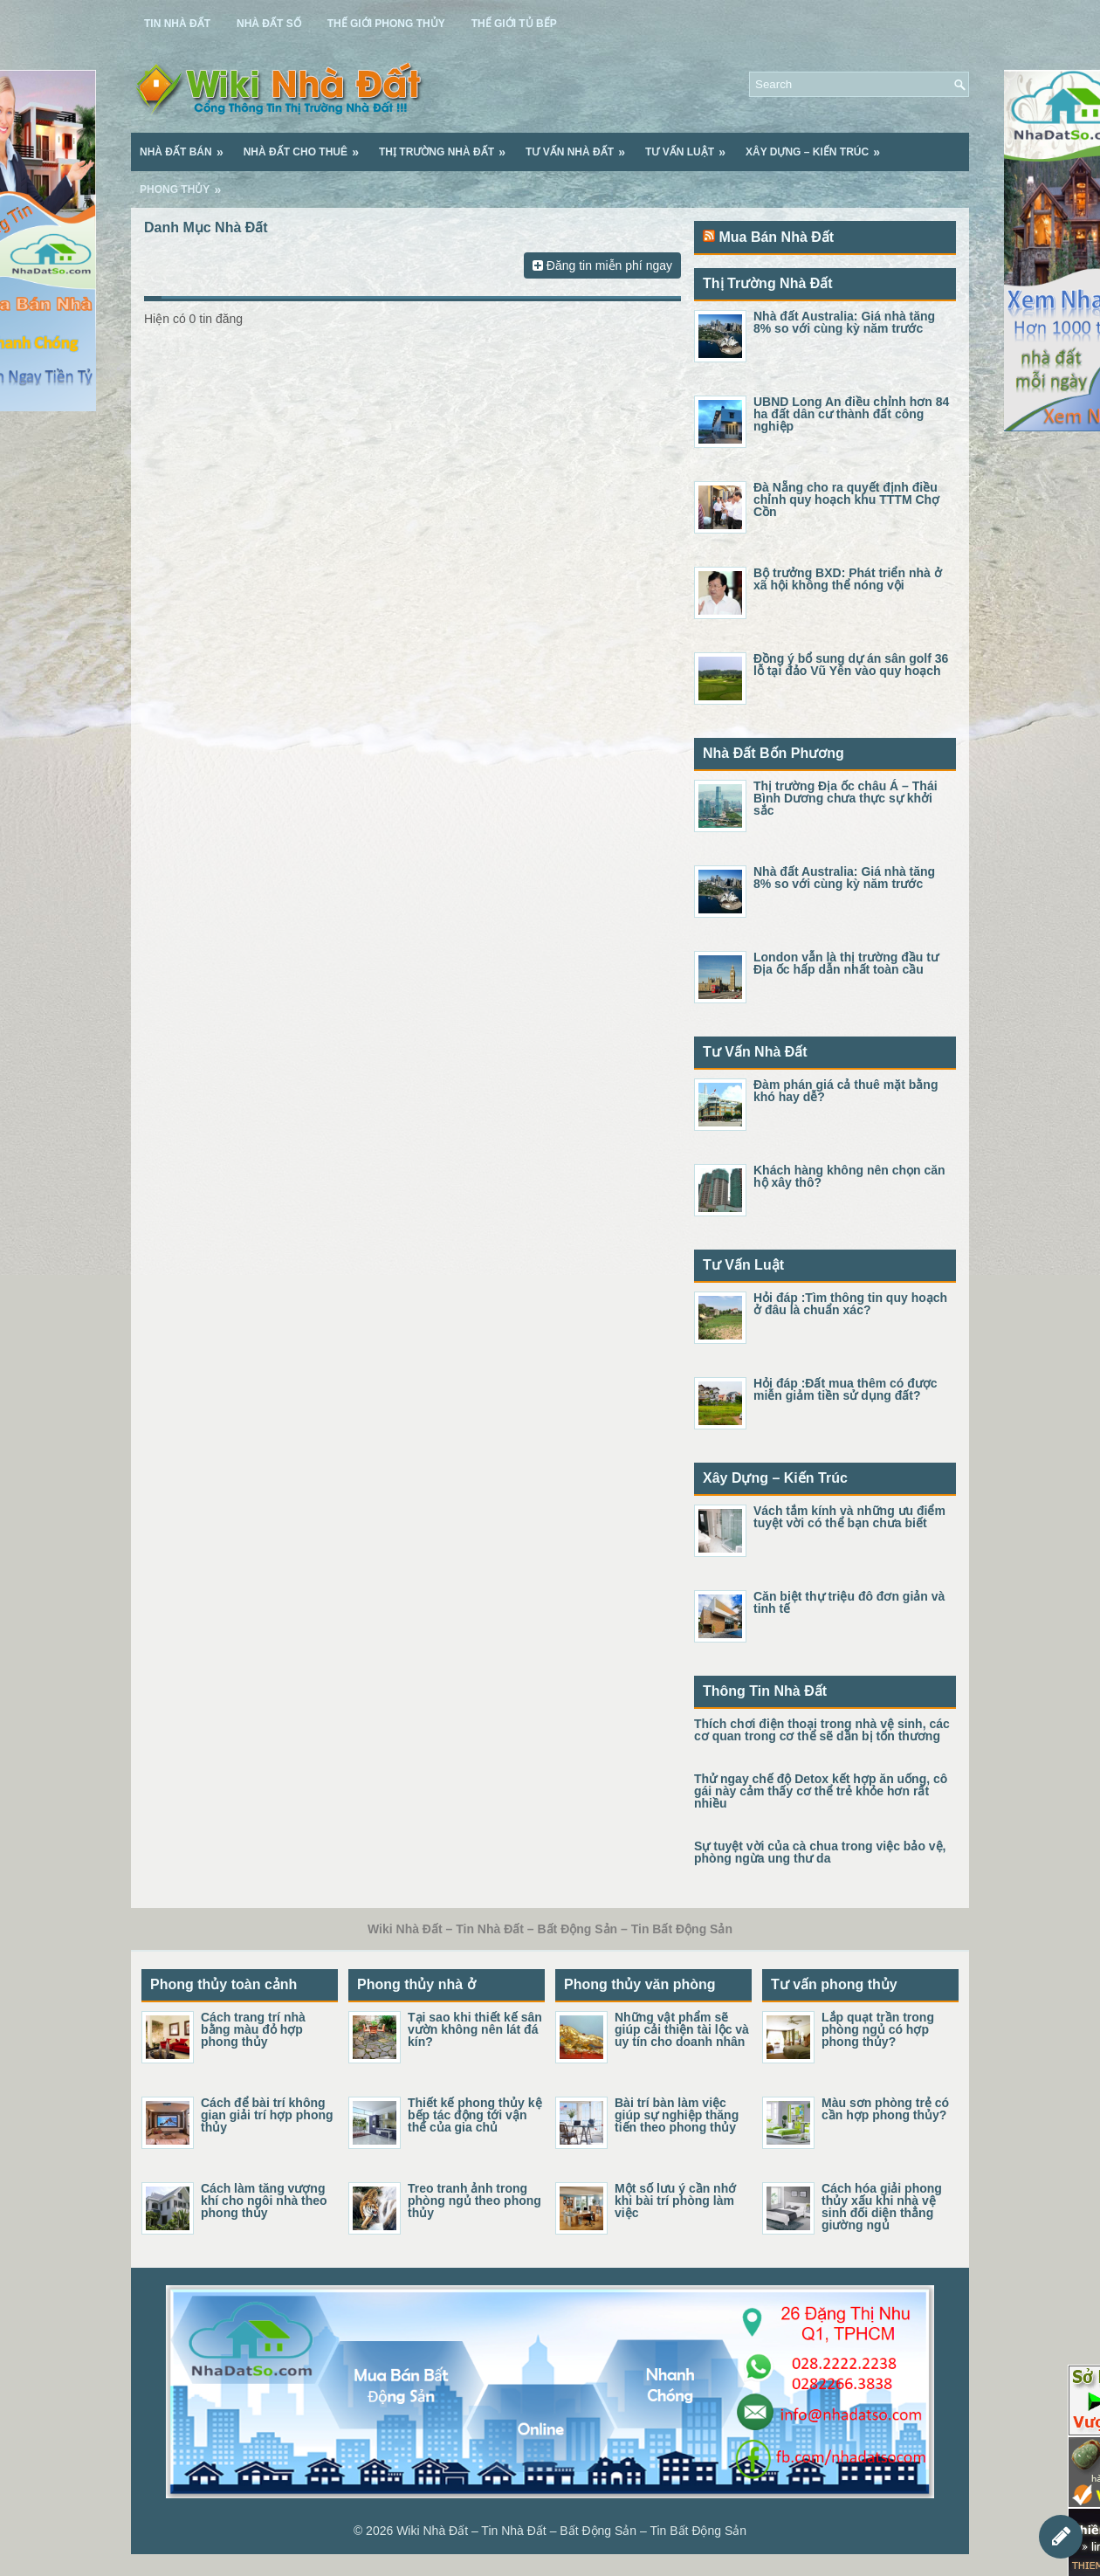 The width and height of the screenshot is (1100, 2576). Describe the element at coordinates (844, 322) in the screenshot. I see `Nhà đất Australia: Giá nhà tăng 8% so với cùng kỳ năm trước` at that location.